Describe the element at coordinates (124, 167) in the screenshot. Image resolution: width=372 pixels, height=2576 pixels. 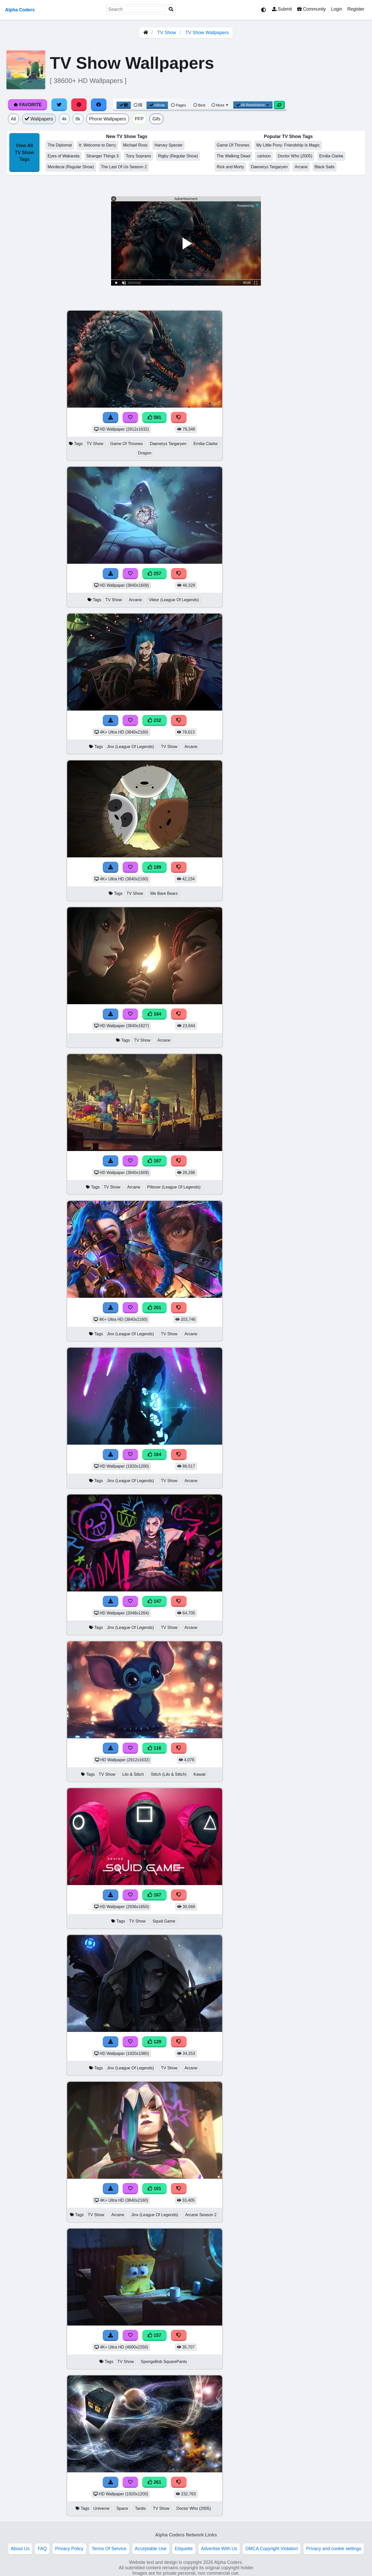
I see `The Last Of Us Season 2` at that location.